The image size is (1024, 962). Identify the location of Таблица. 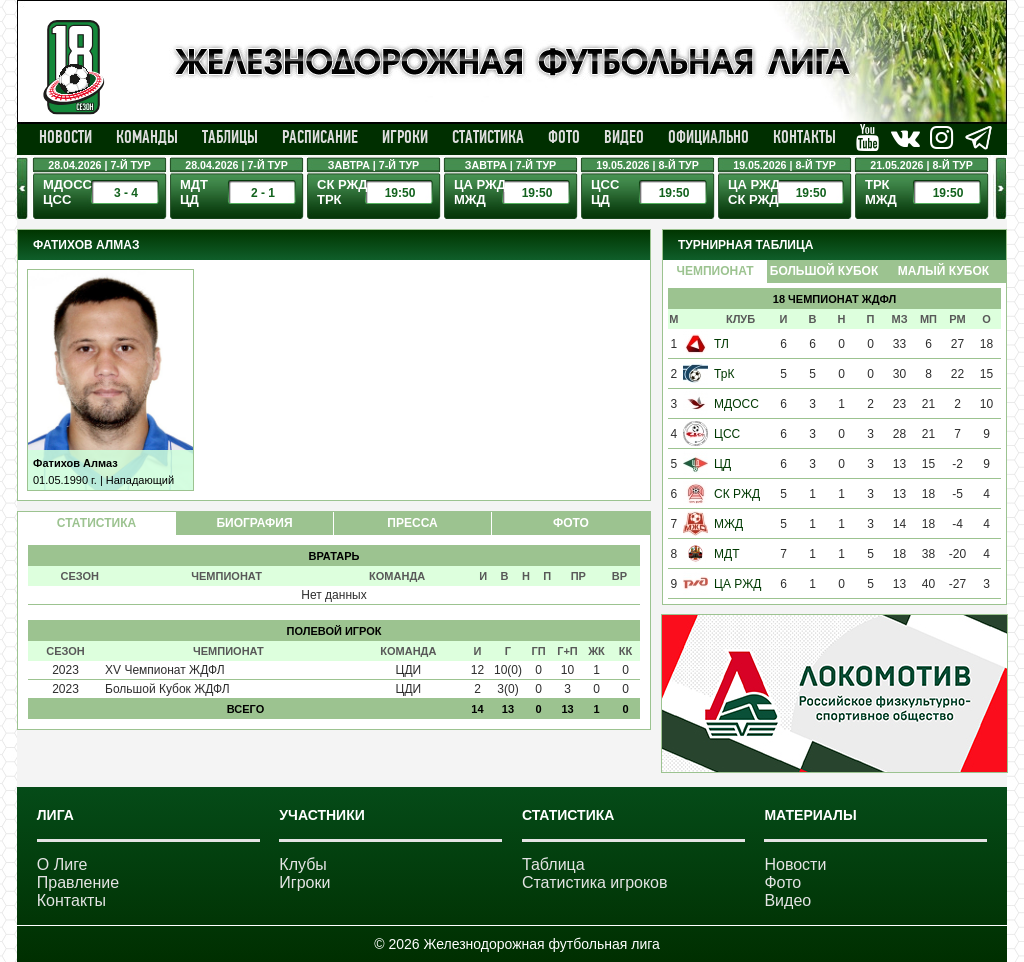
(553, 864).